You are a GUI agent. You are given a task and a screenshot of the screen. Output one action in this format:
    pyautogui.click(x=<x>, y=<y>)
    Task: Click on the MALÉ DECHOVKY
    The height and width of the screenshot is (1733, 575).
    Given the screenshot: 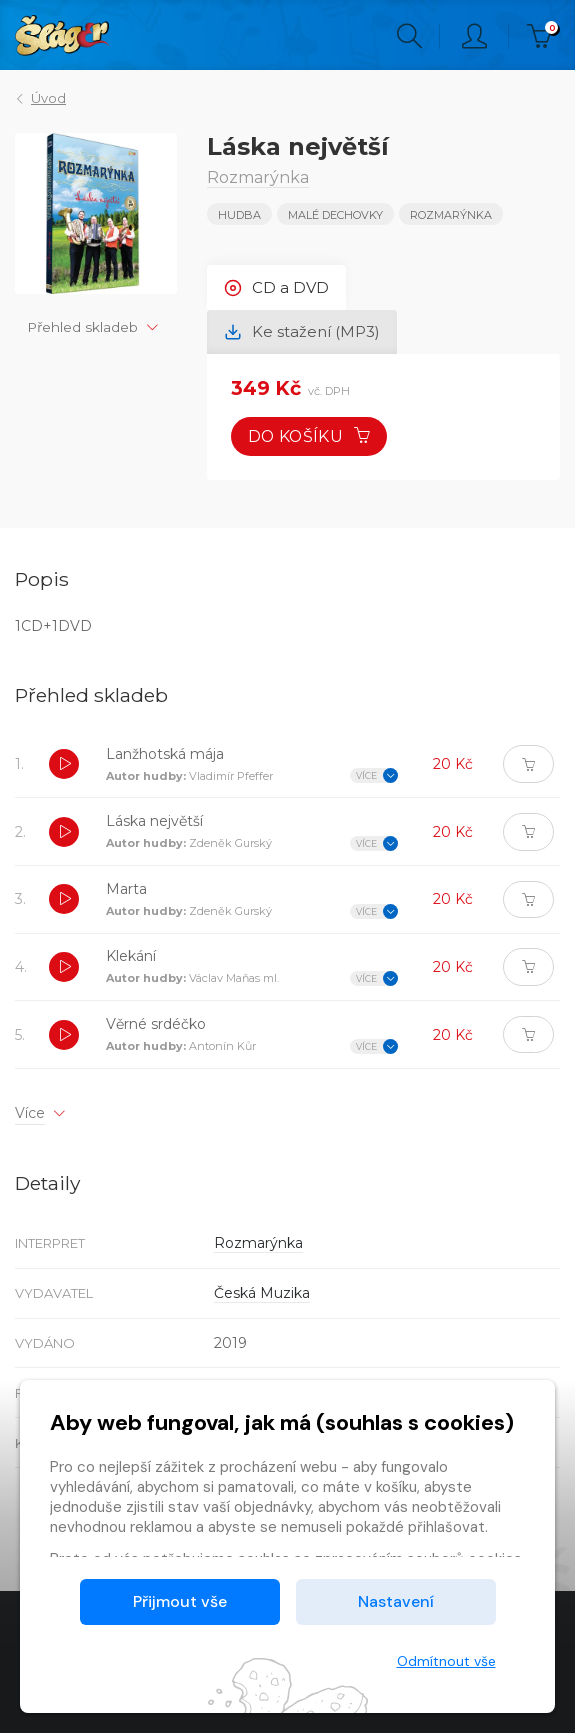 What is the action you would take?
    pyautogui.click(x=335, y=215)
    